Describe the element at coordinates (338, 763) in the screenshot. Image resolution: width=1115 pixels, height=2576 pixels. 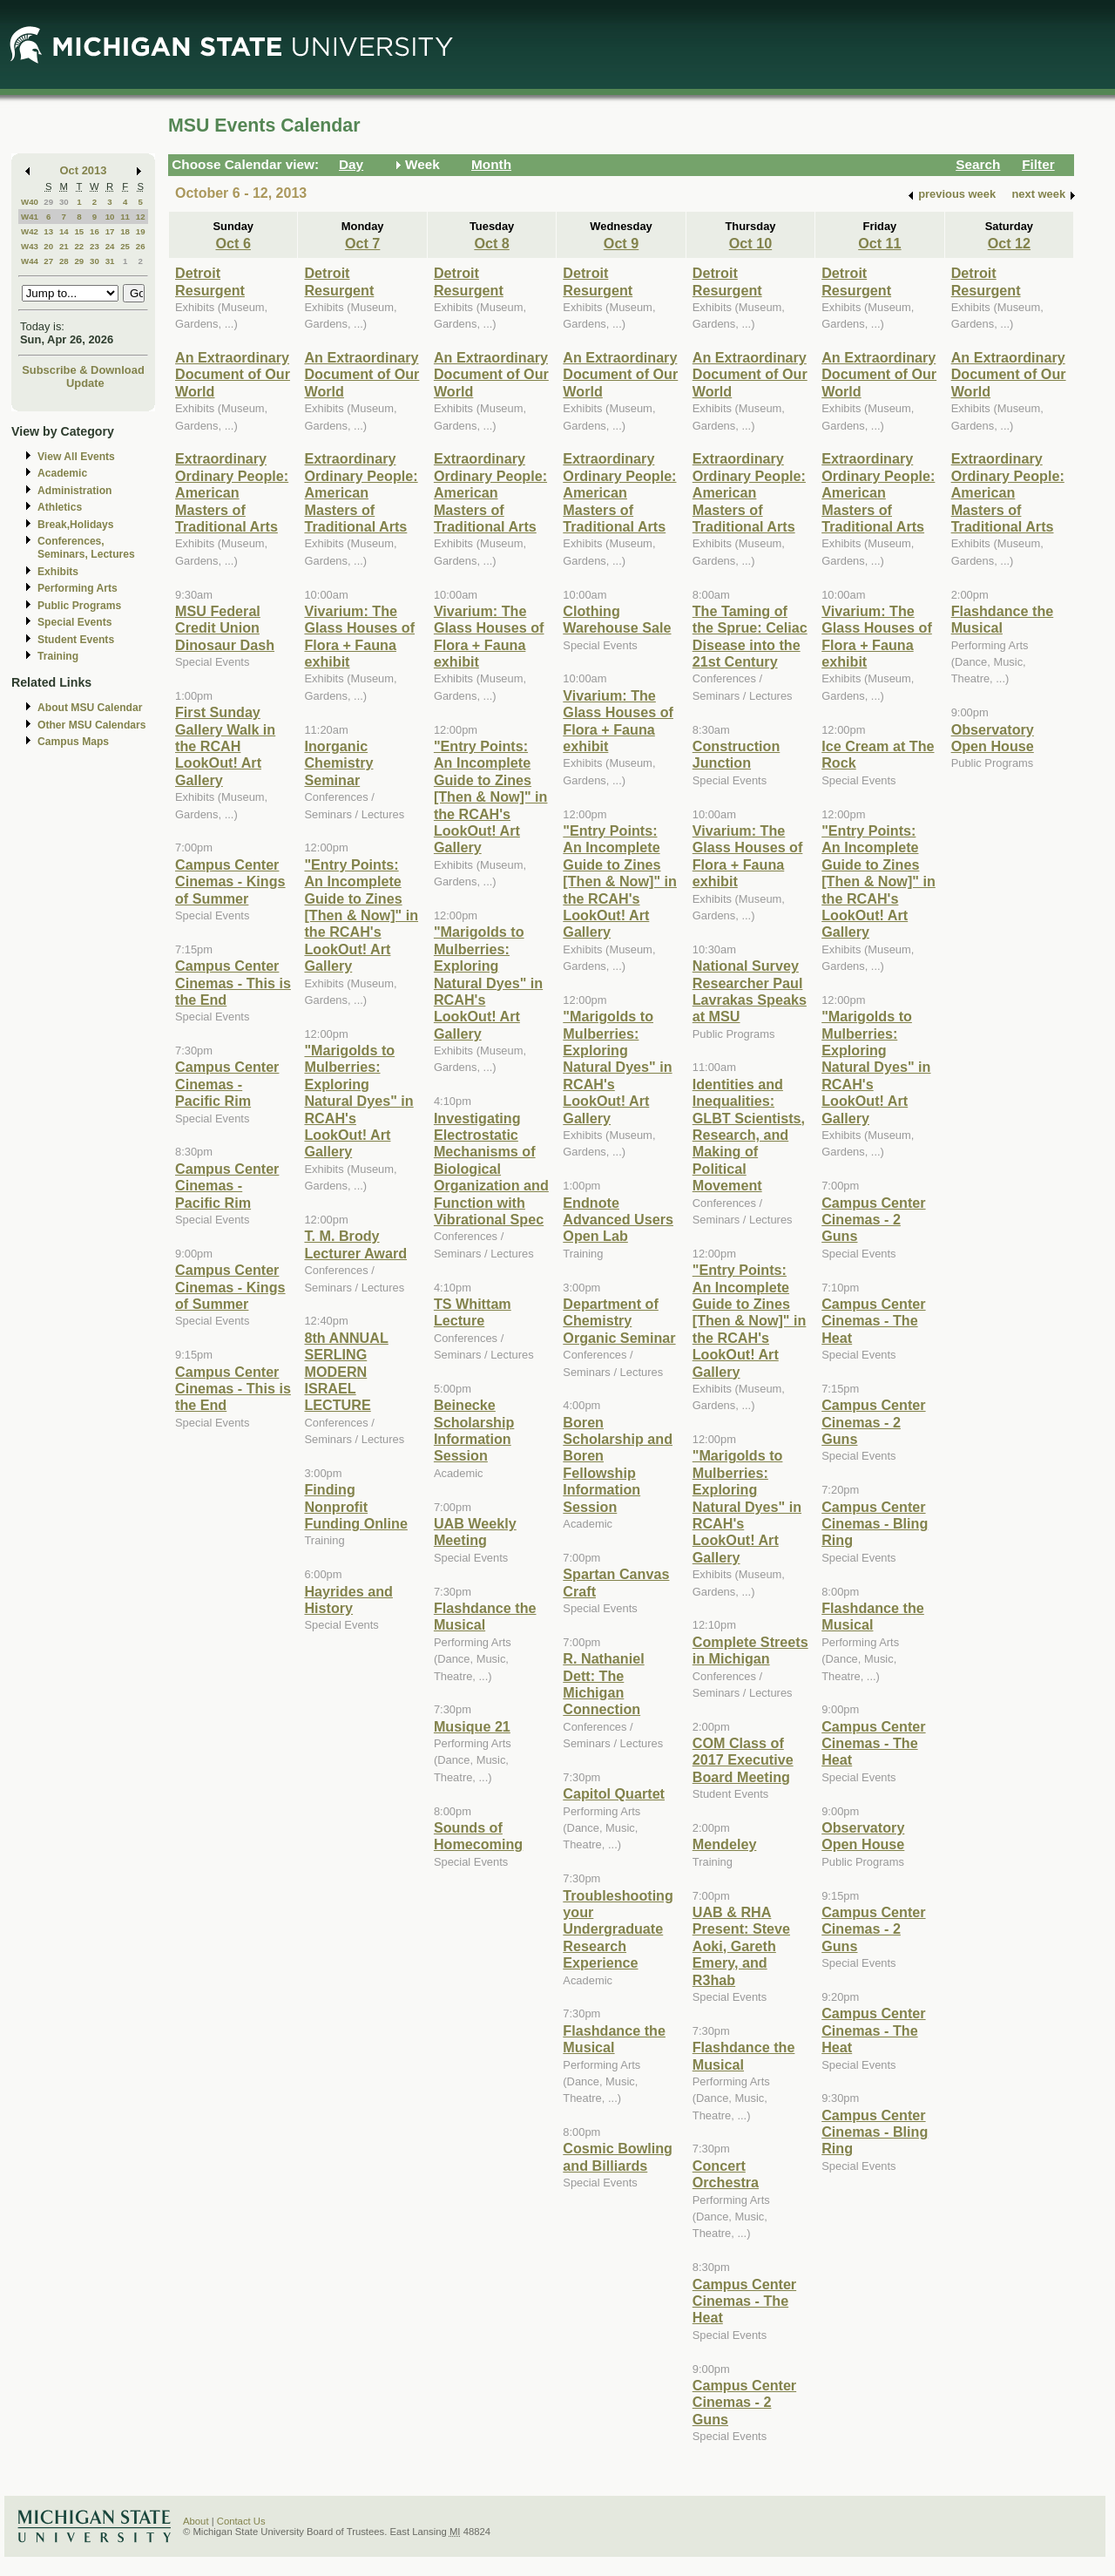
I see `Inorganic Chemistry Seminar` at that location.